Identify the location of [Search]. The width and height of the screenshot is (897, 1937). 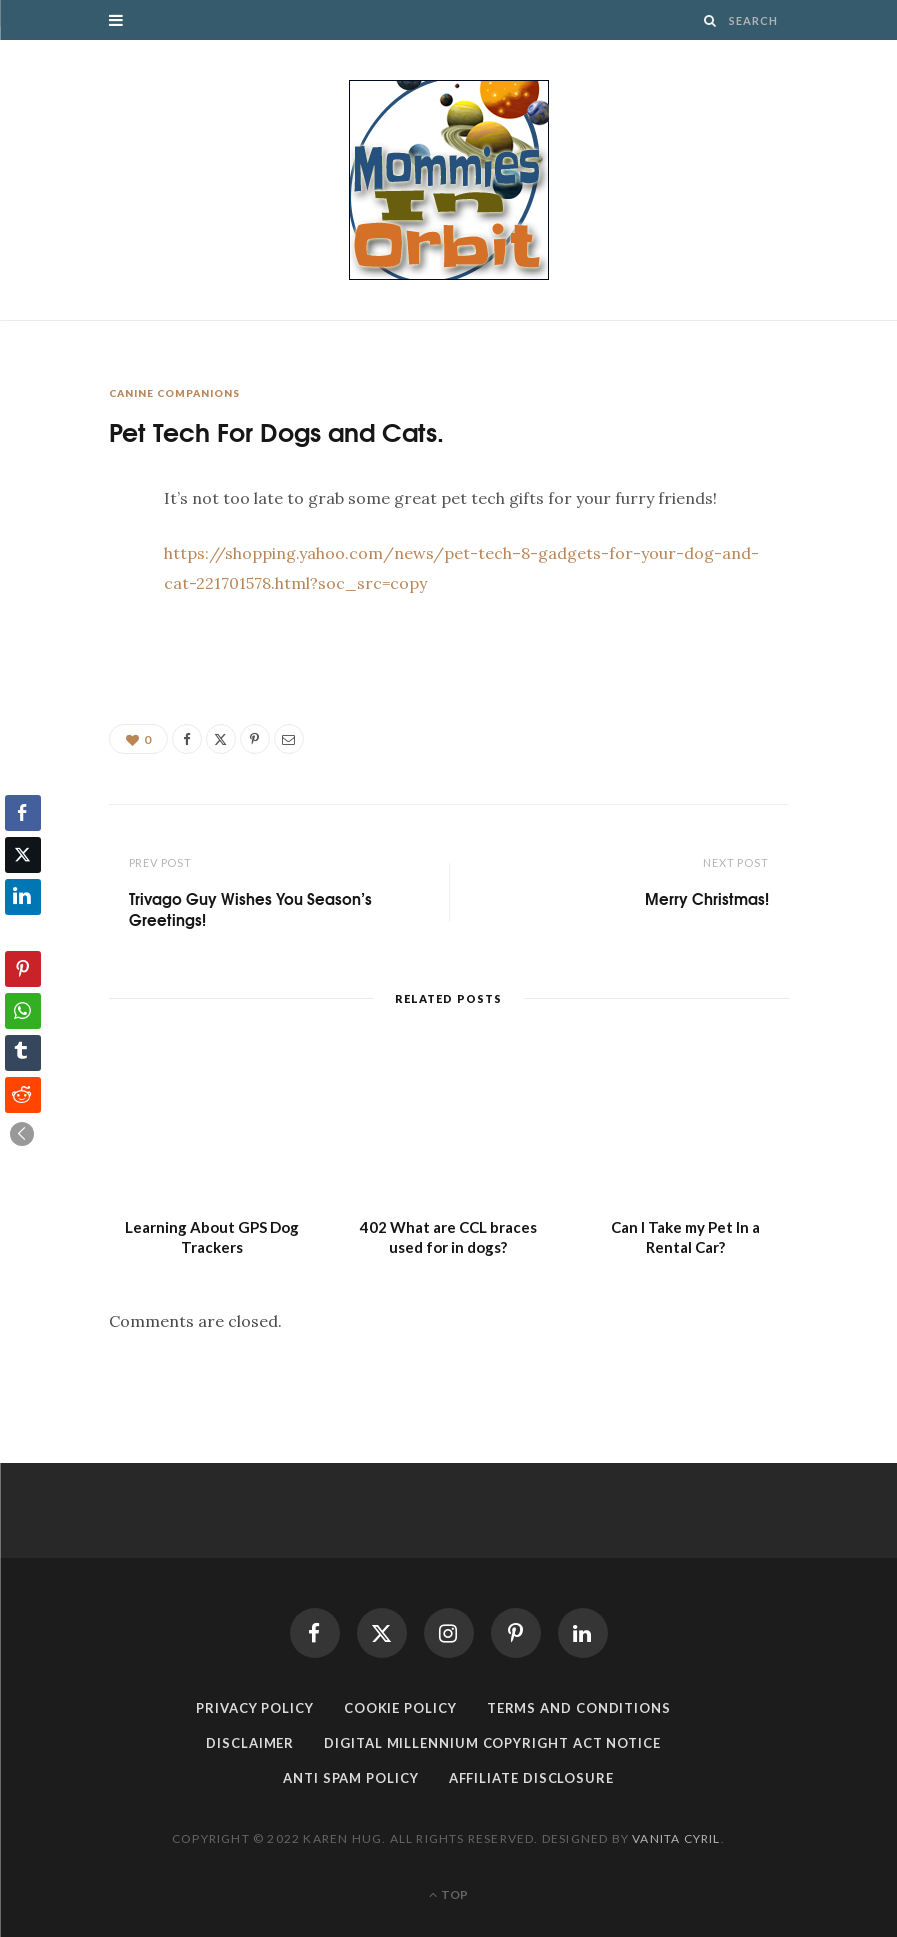
(710, 20).